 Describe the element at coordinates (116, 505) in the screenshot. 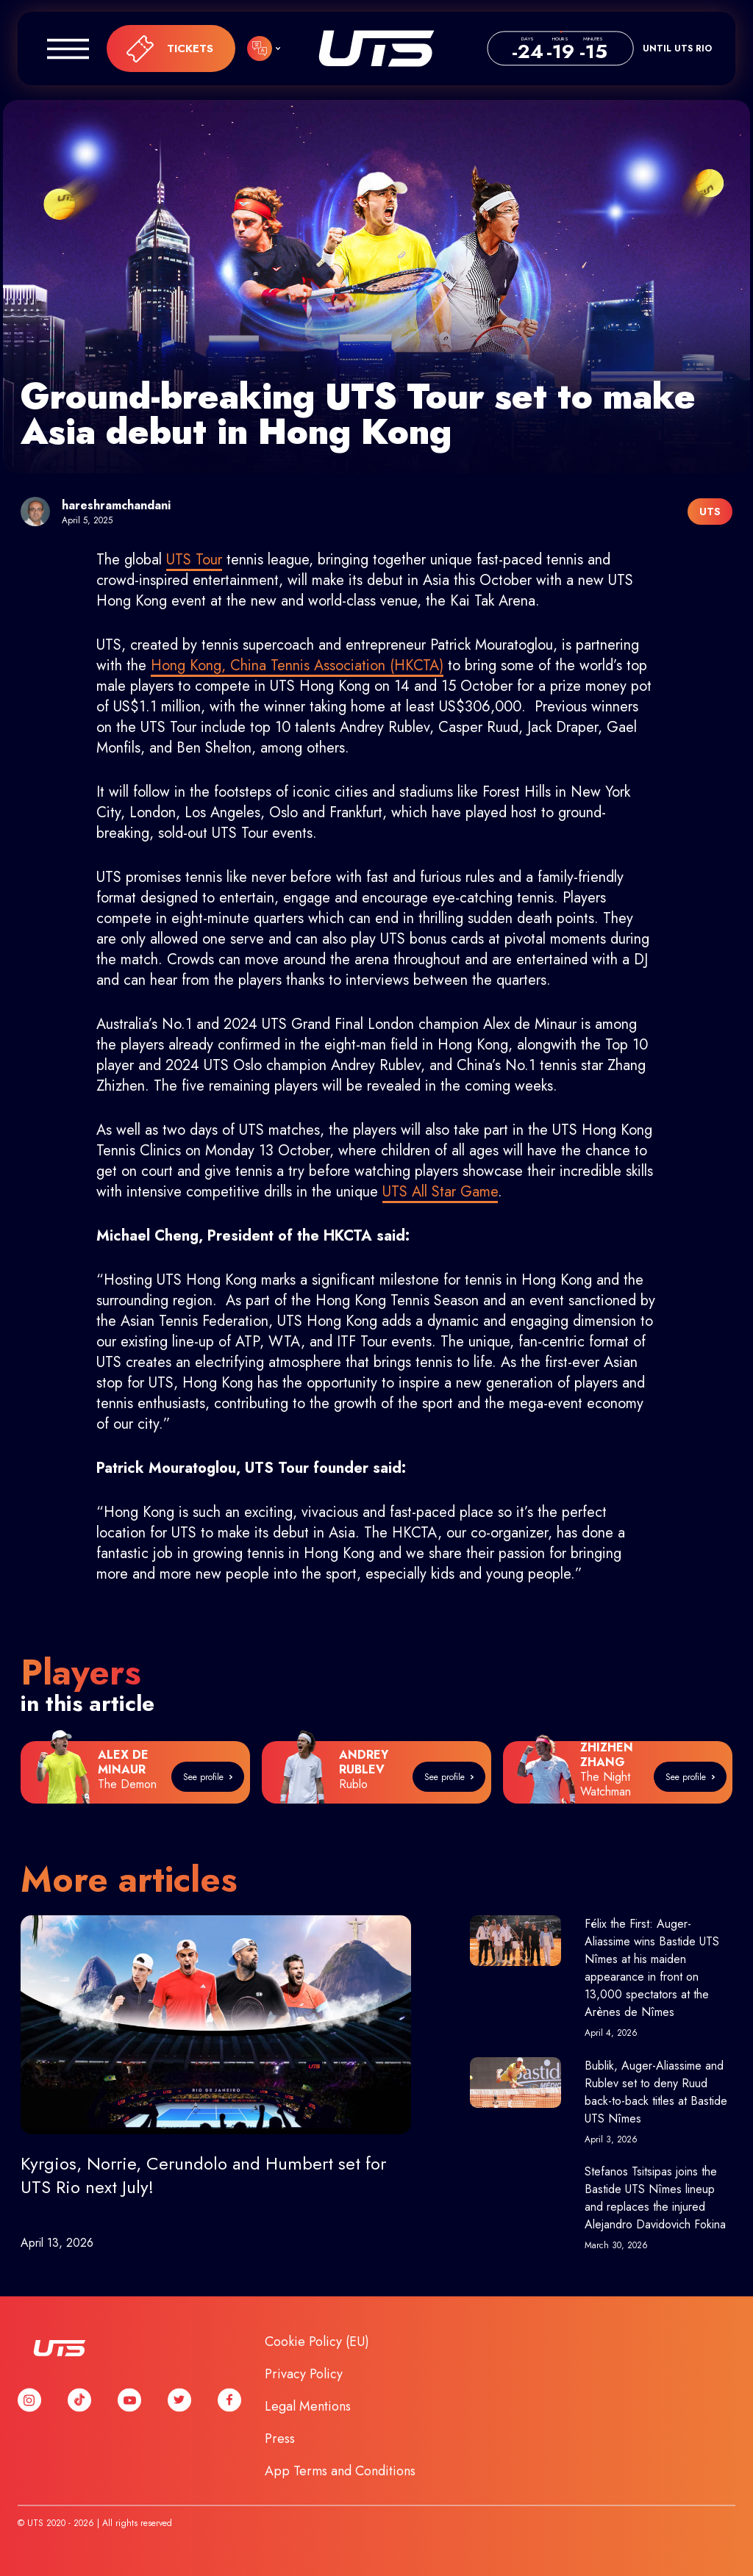

I see `hareshramchandani` at that location.